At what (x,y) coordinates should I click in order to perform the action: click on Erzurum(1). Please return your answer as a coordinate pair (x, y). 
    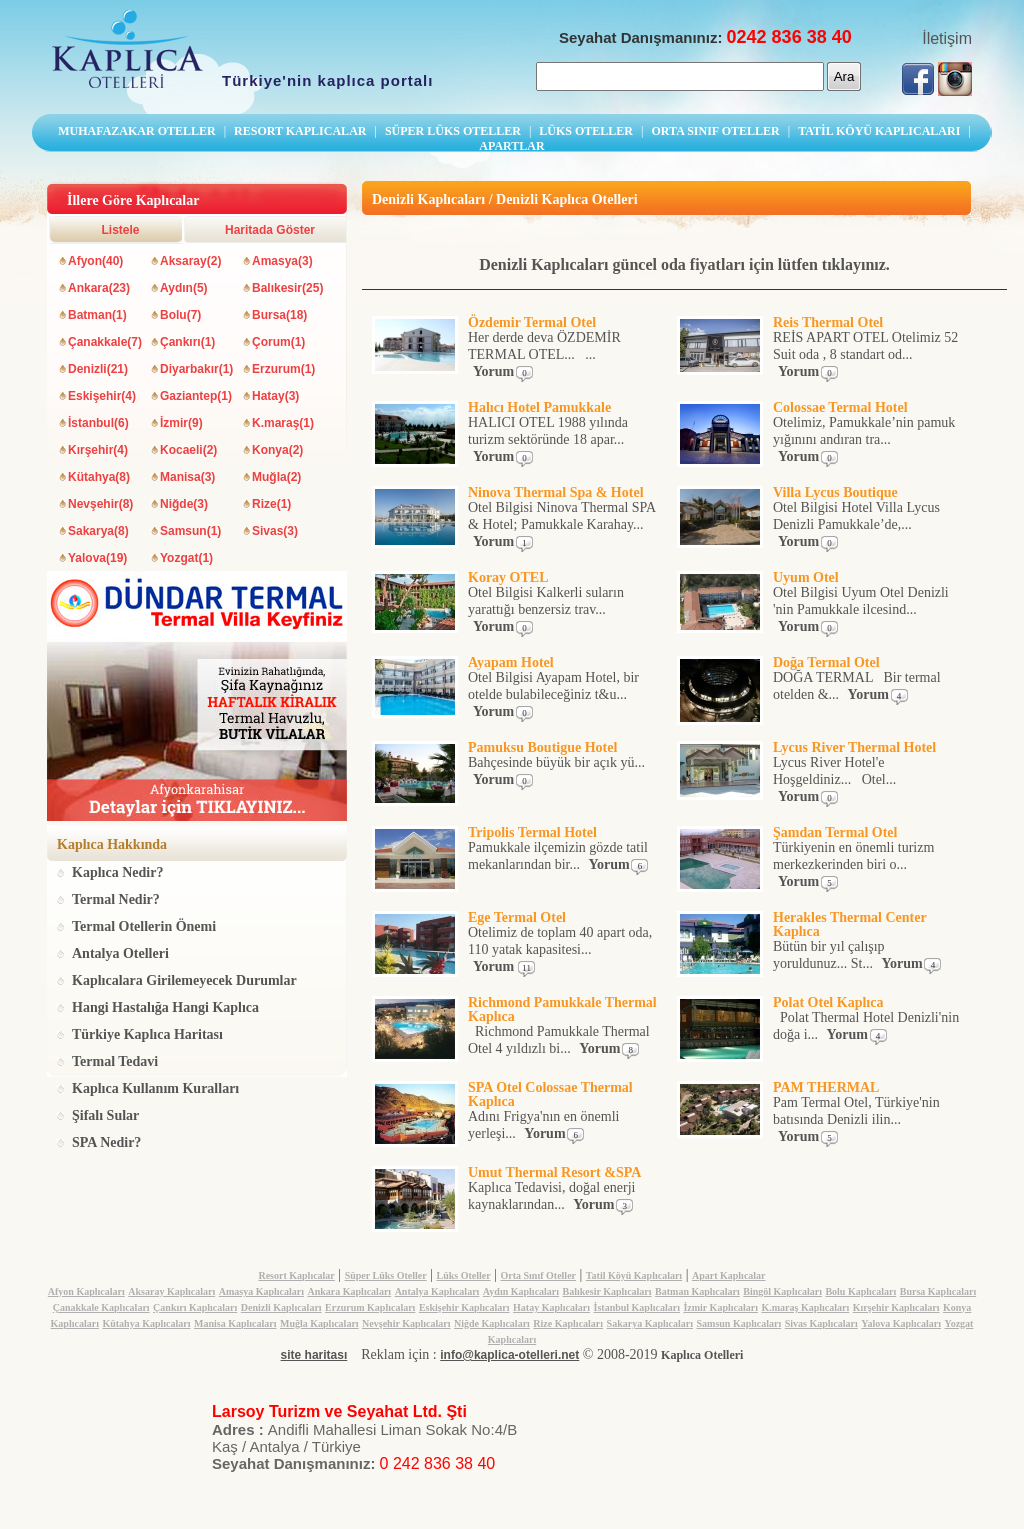
    Looking at the image, I should click on (283, 369).